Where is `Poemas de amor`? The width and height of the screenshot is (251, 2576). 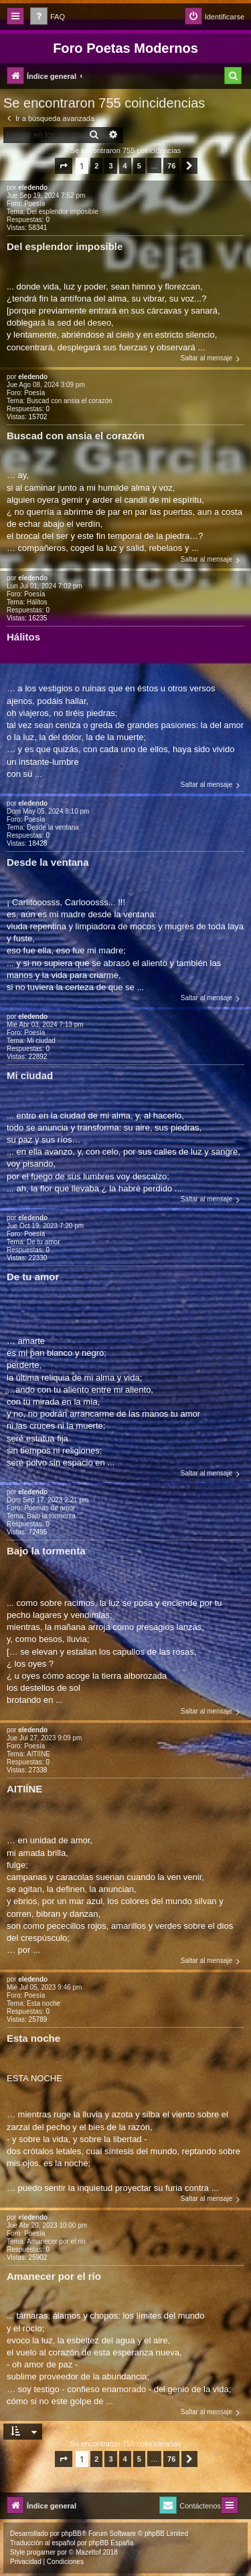 Poemas de amor is located at coordinates (49, 1508).